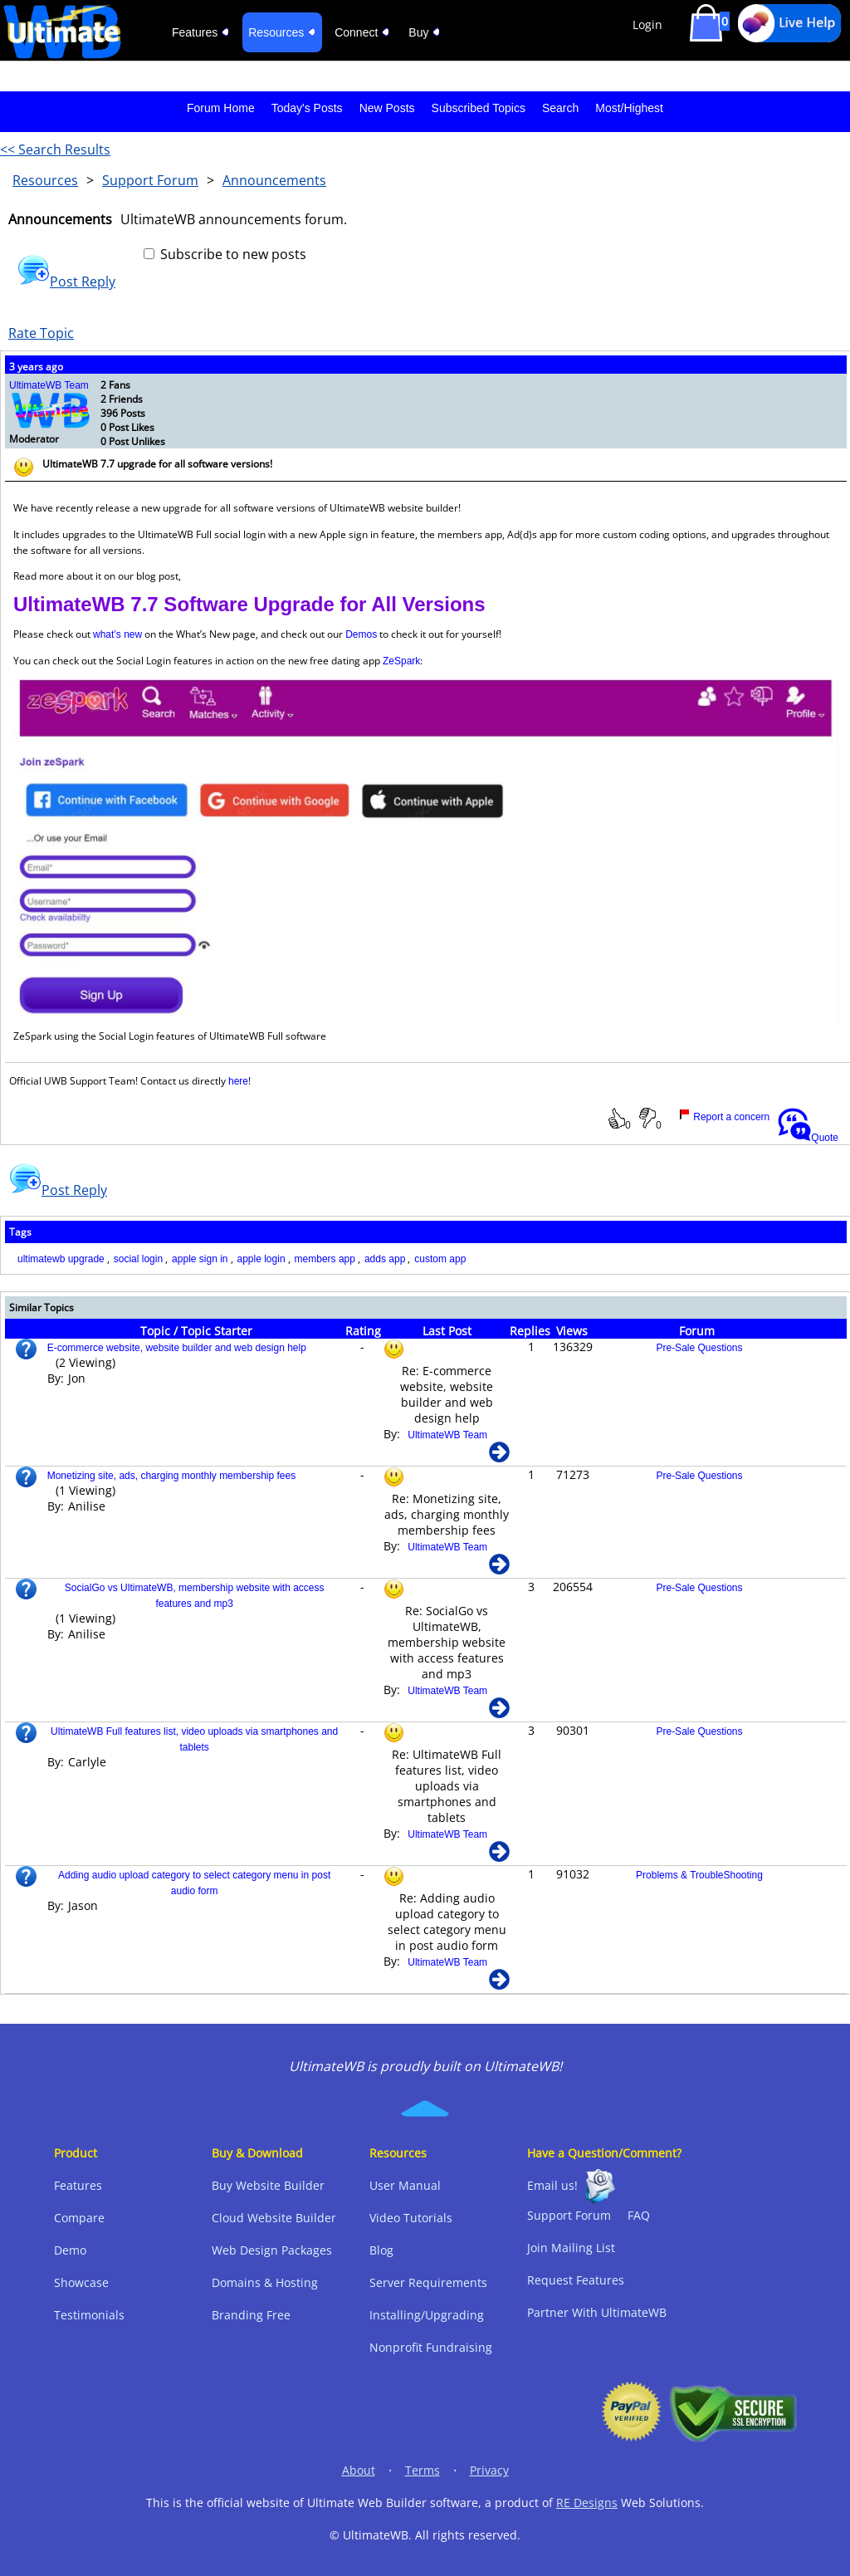 The width and height of the screenshot is (850, 2576). Describe the element at coordinates (261, 1259) in the screenshot. I see `apple login` at that location.